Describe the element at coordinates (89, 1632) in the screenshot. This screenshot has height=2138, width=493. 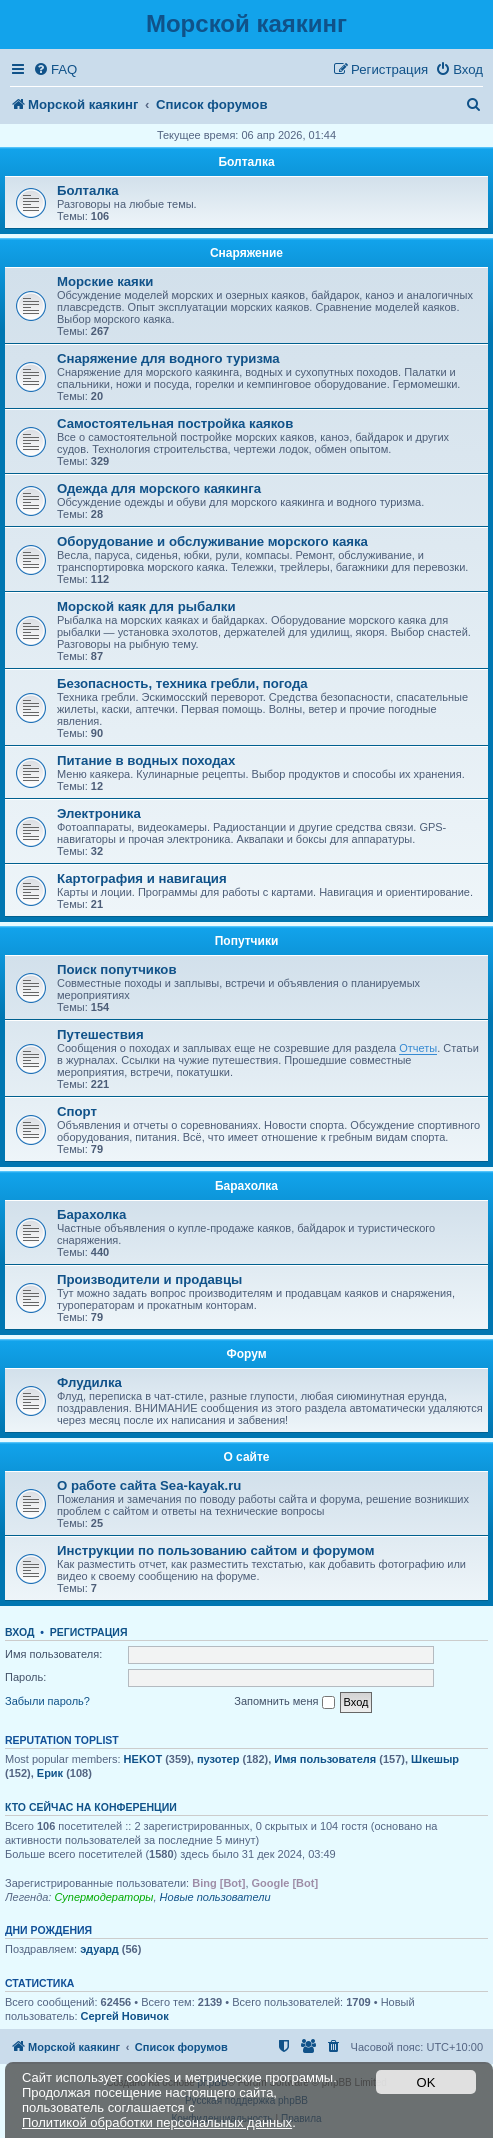
I see `Регистрация` at that location.